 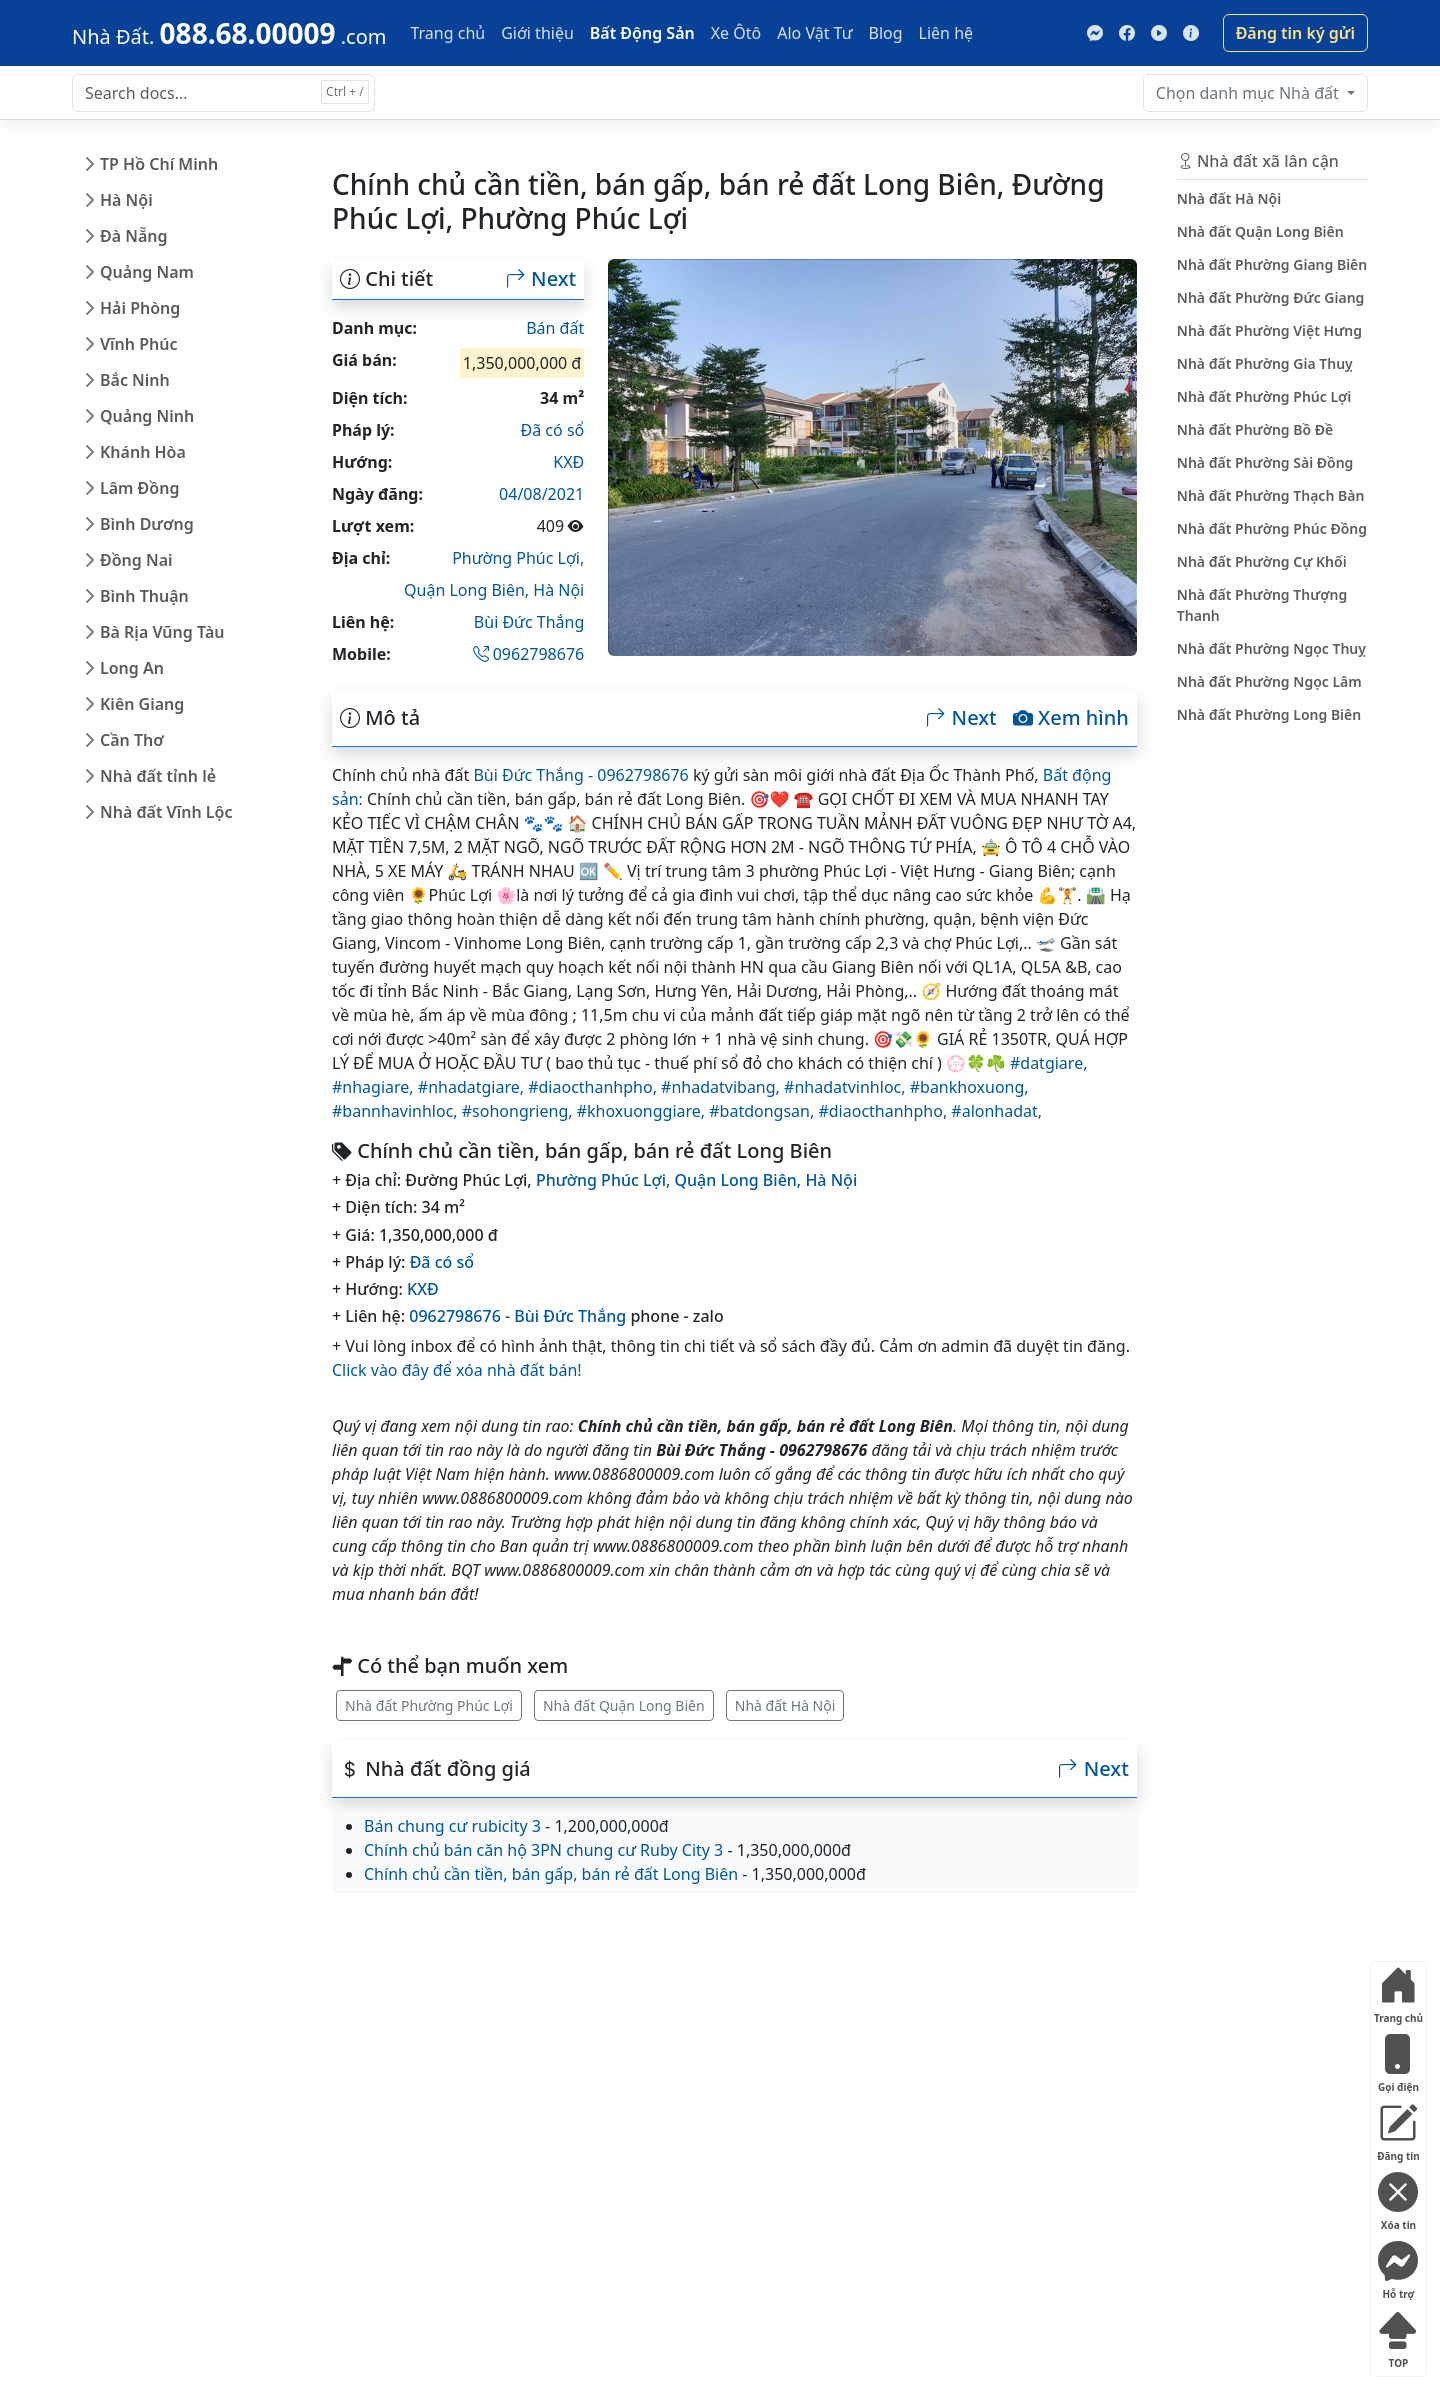 I want to click on Đăng tin ký gửi, so click(x=1295, y=33).